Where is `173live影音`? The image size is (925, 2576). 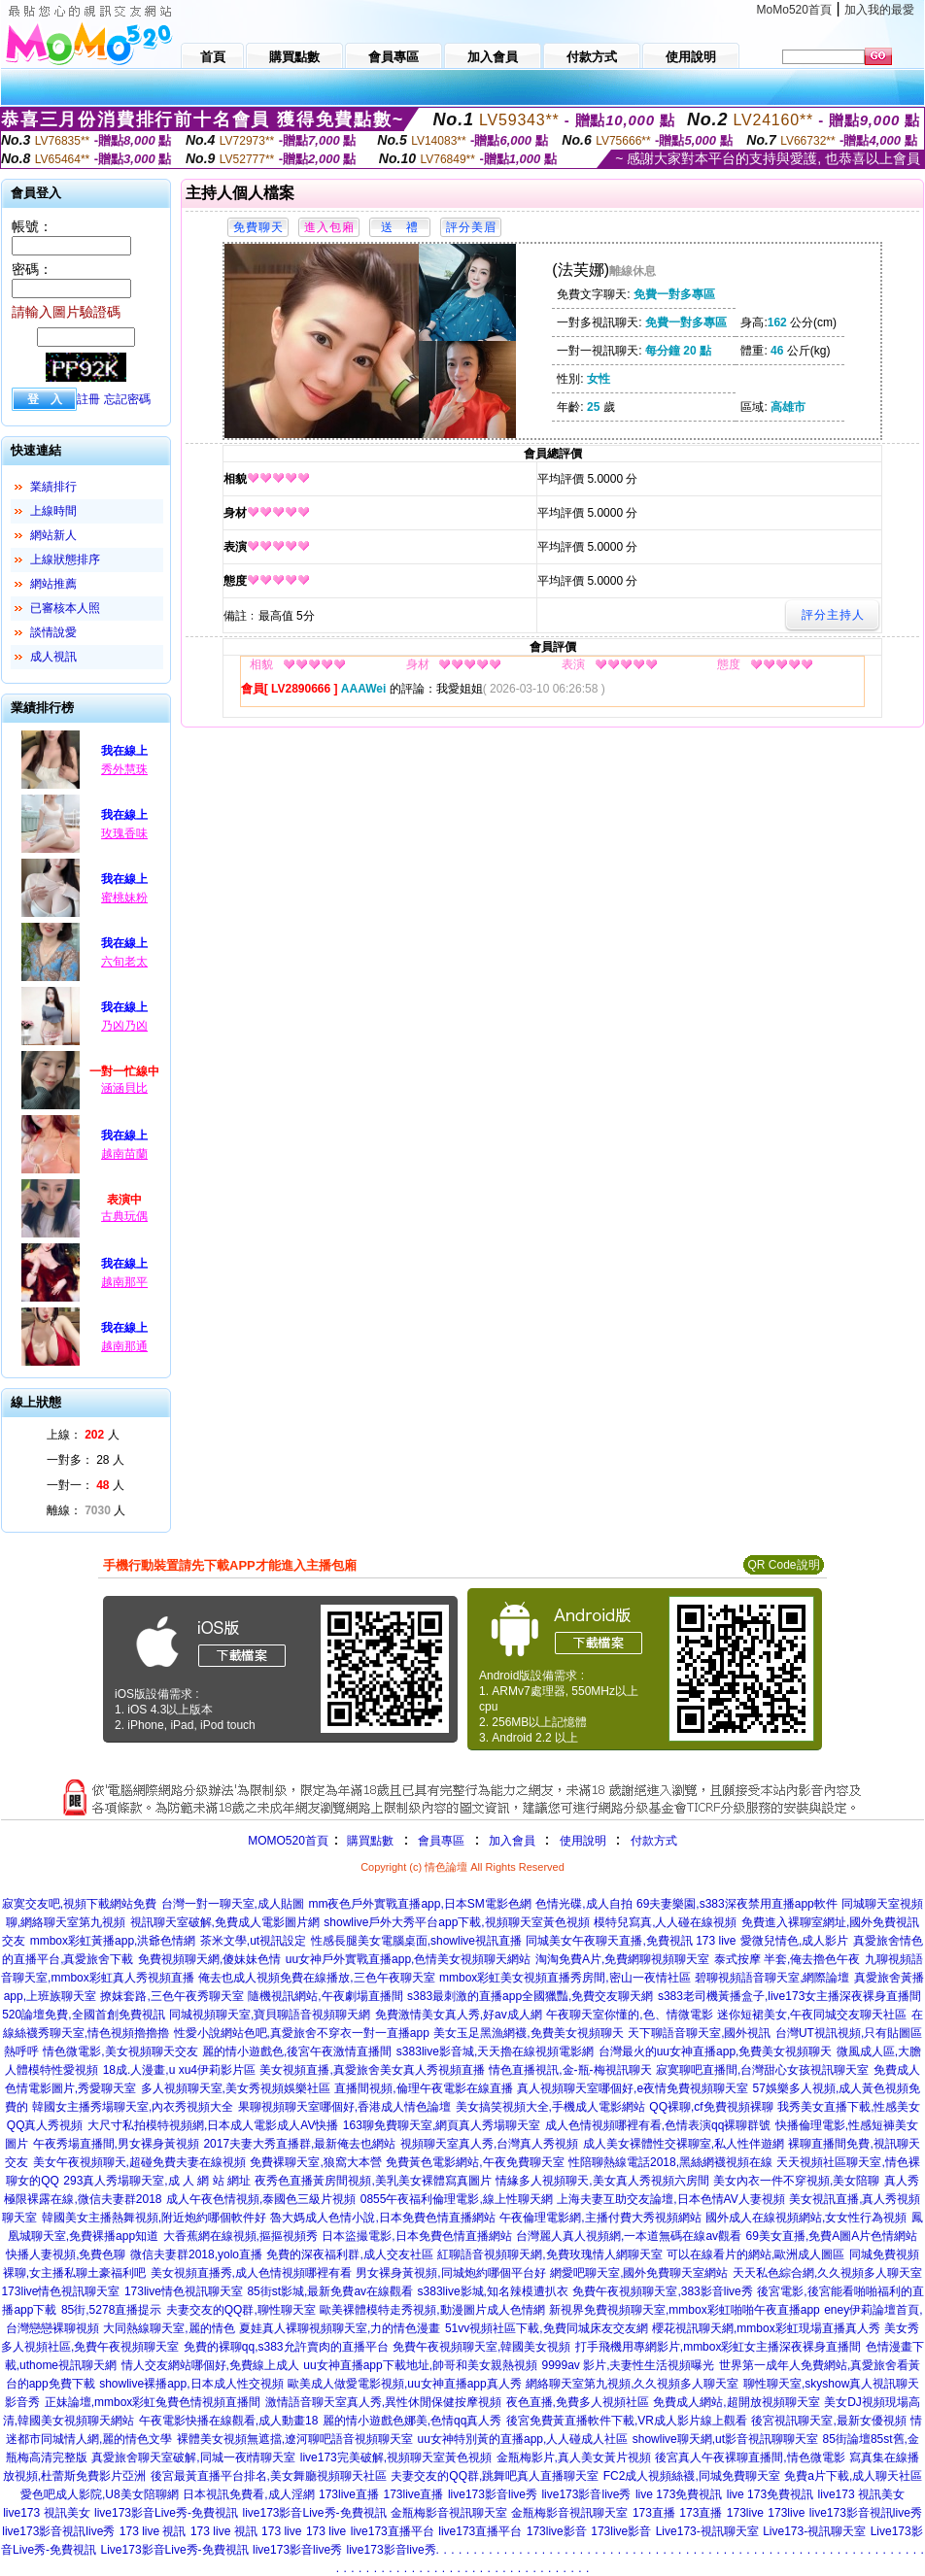
173live影音 is located at coordinates (557, 2531).